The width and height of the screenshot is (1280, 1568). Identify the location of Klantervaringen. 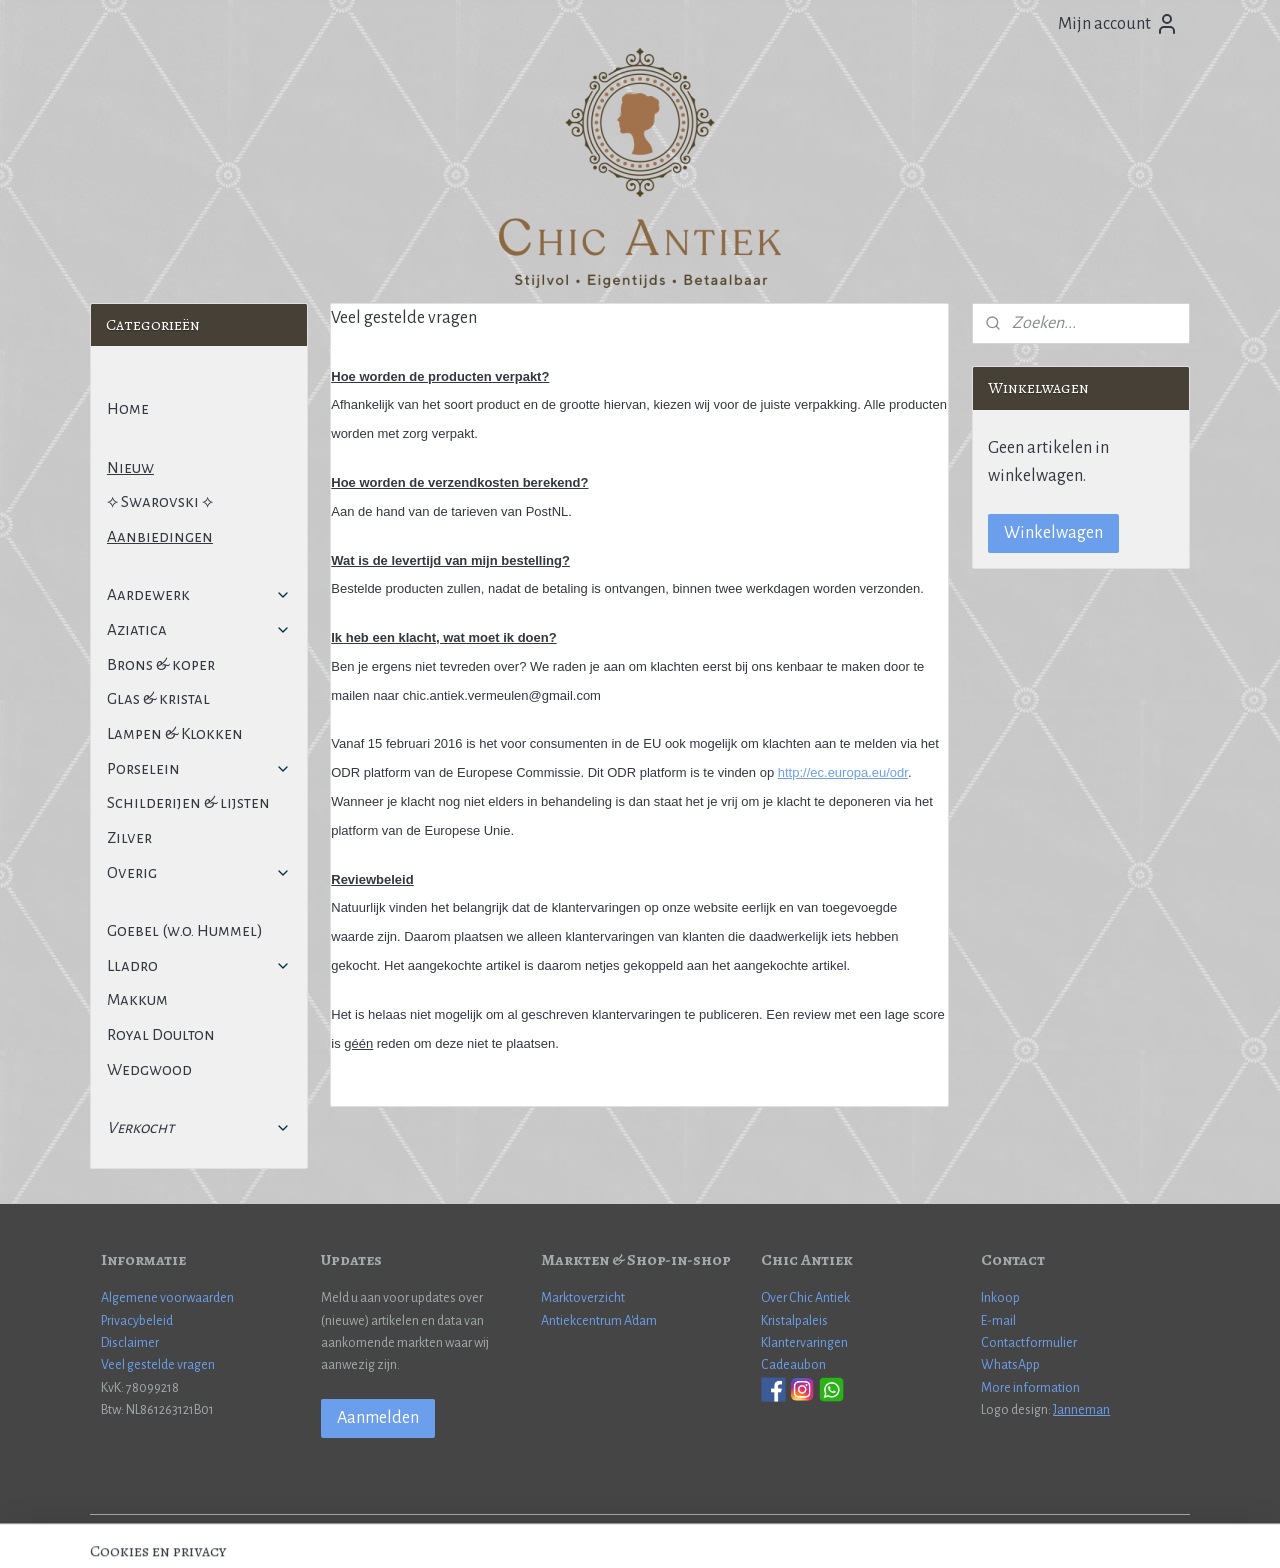
(804, 1343).